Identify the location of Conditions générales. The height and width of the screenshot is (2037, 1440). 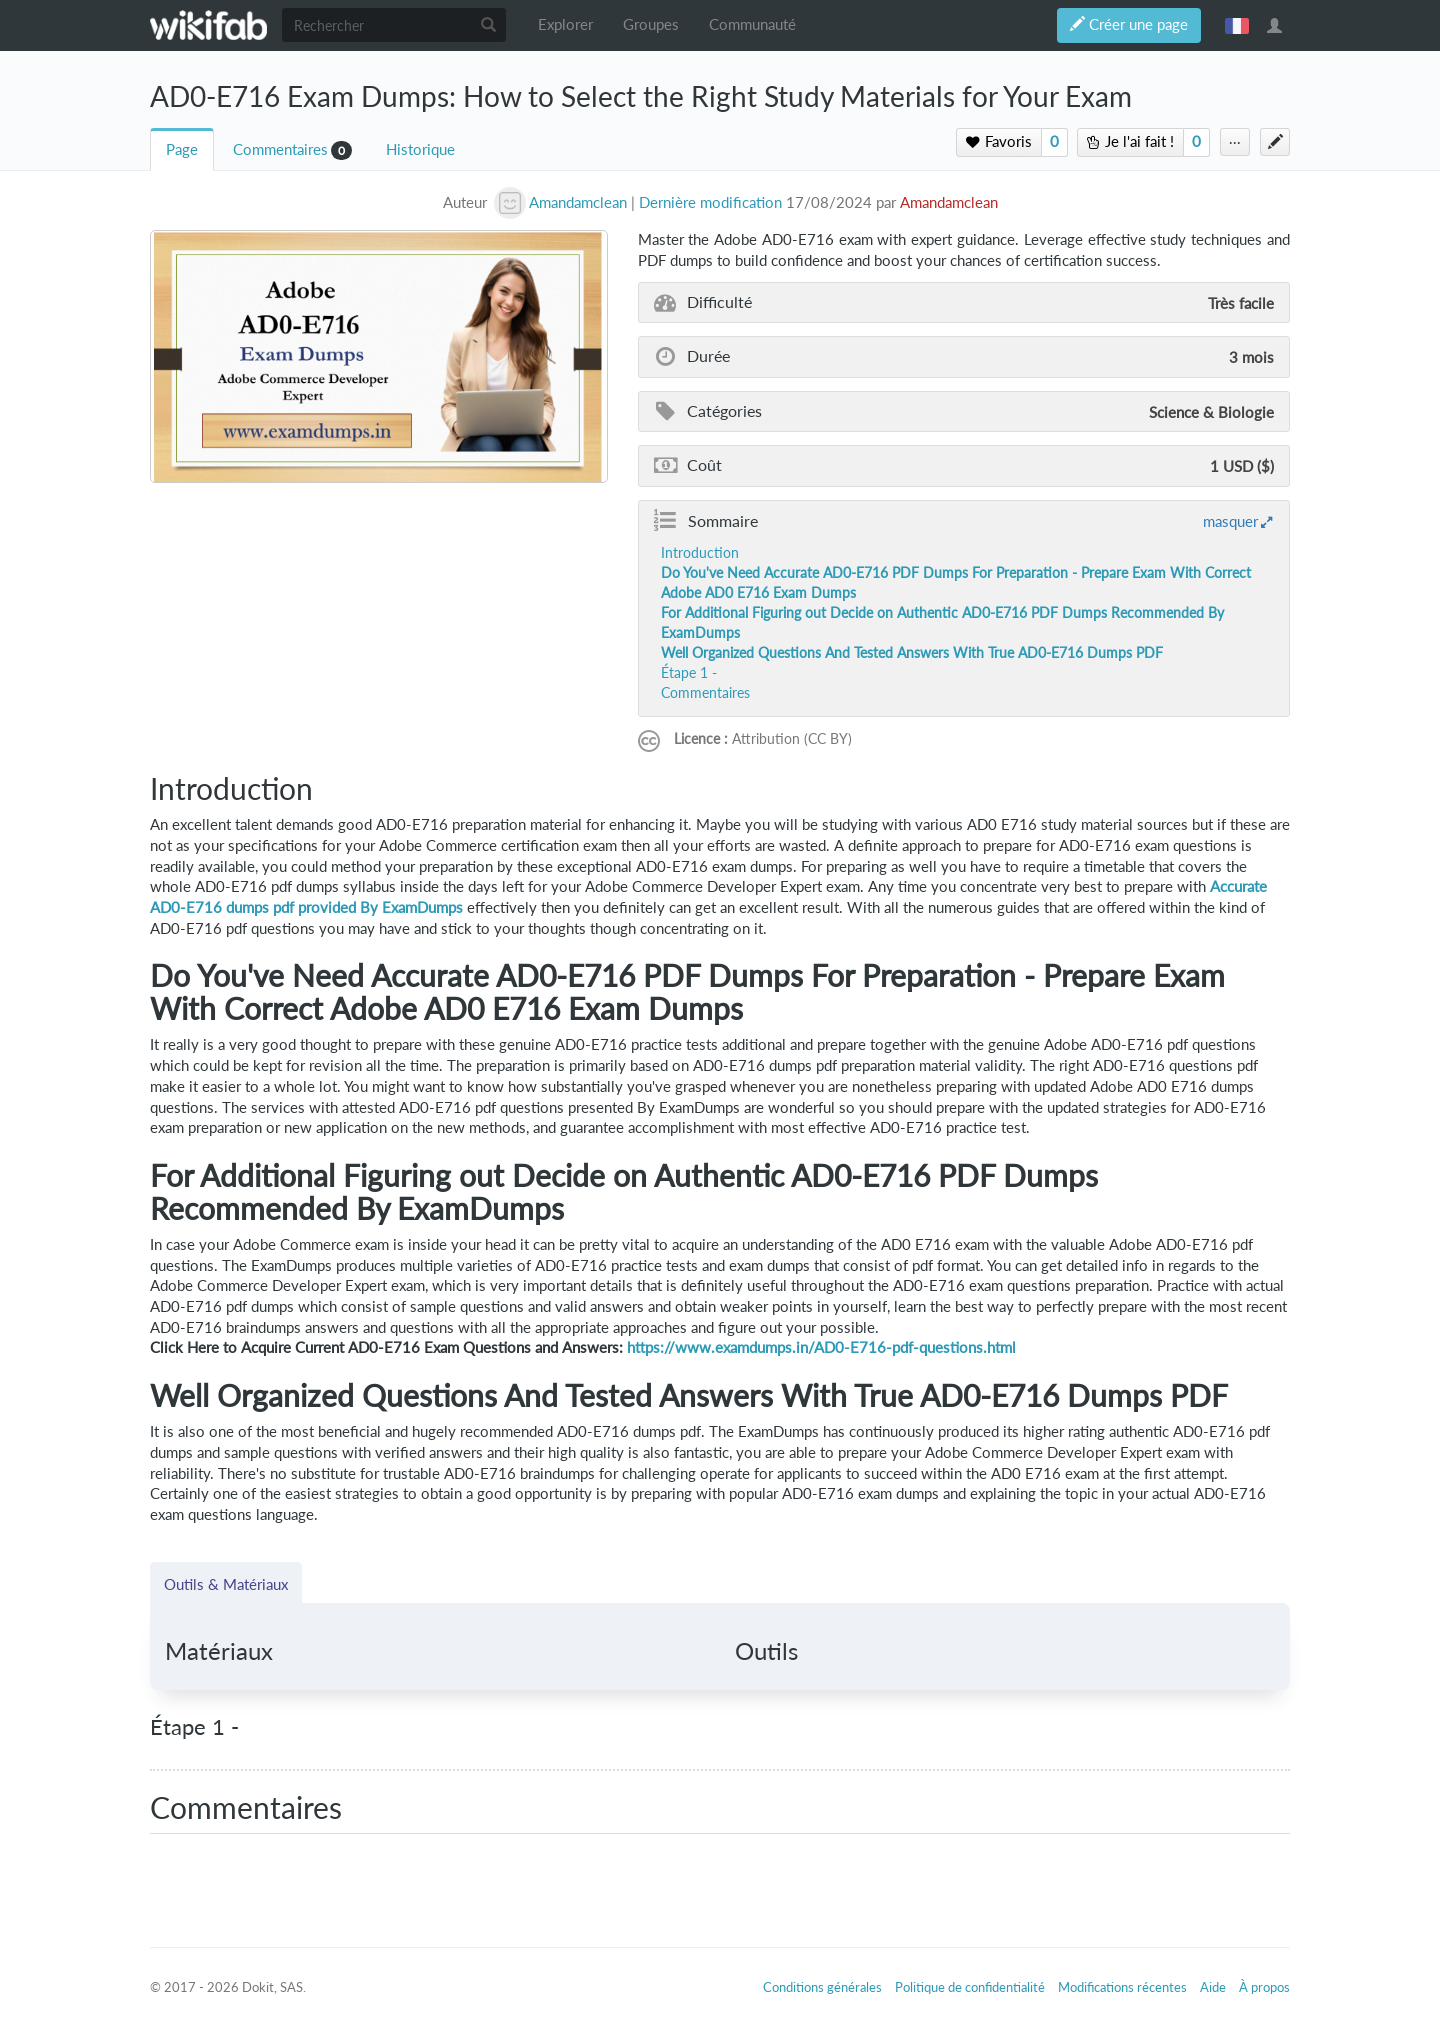
(822, 1987).